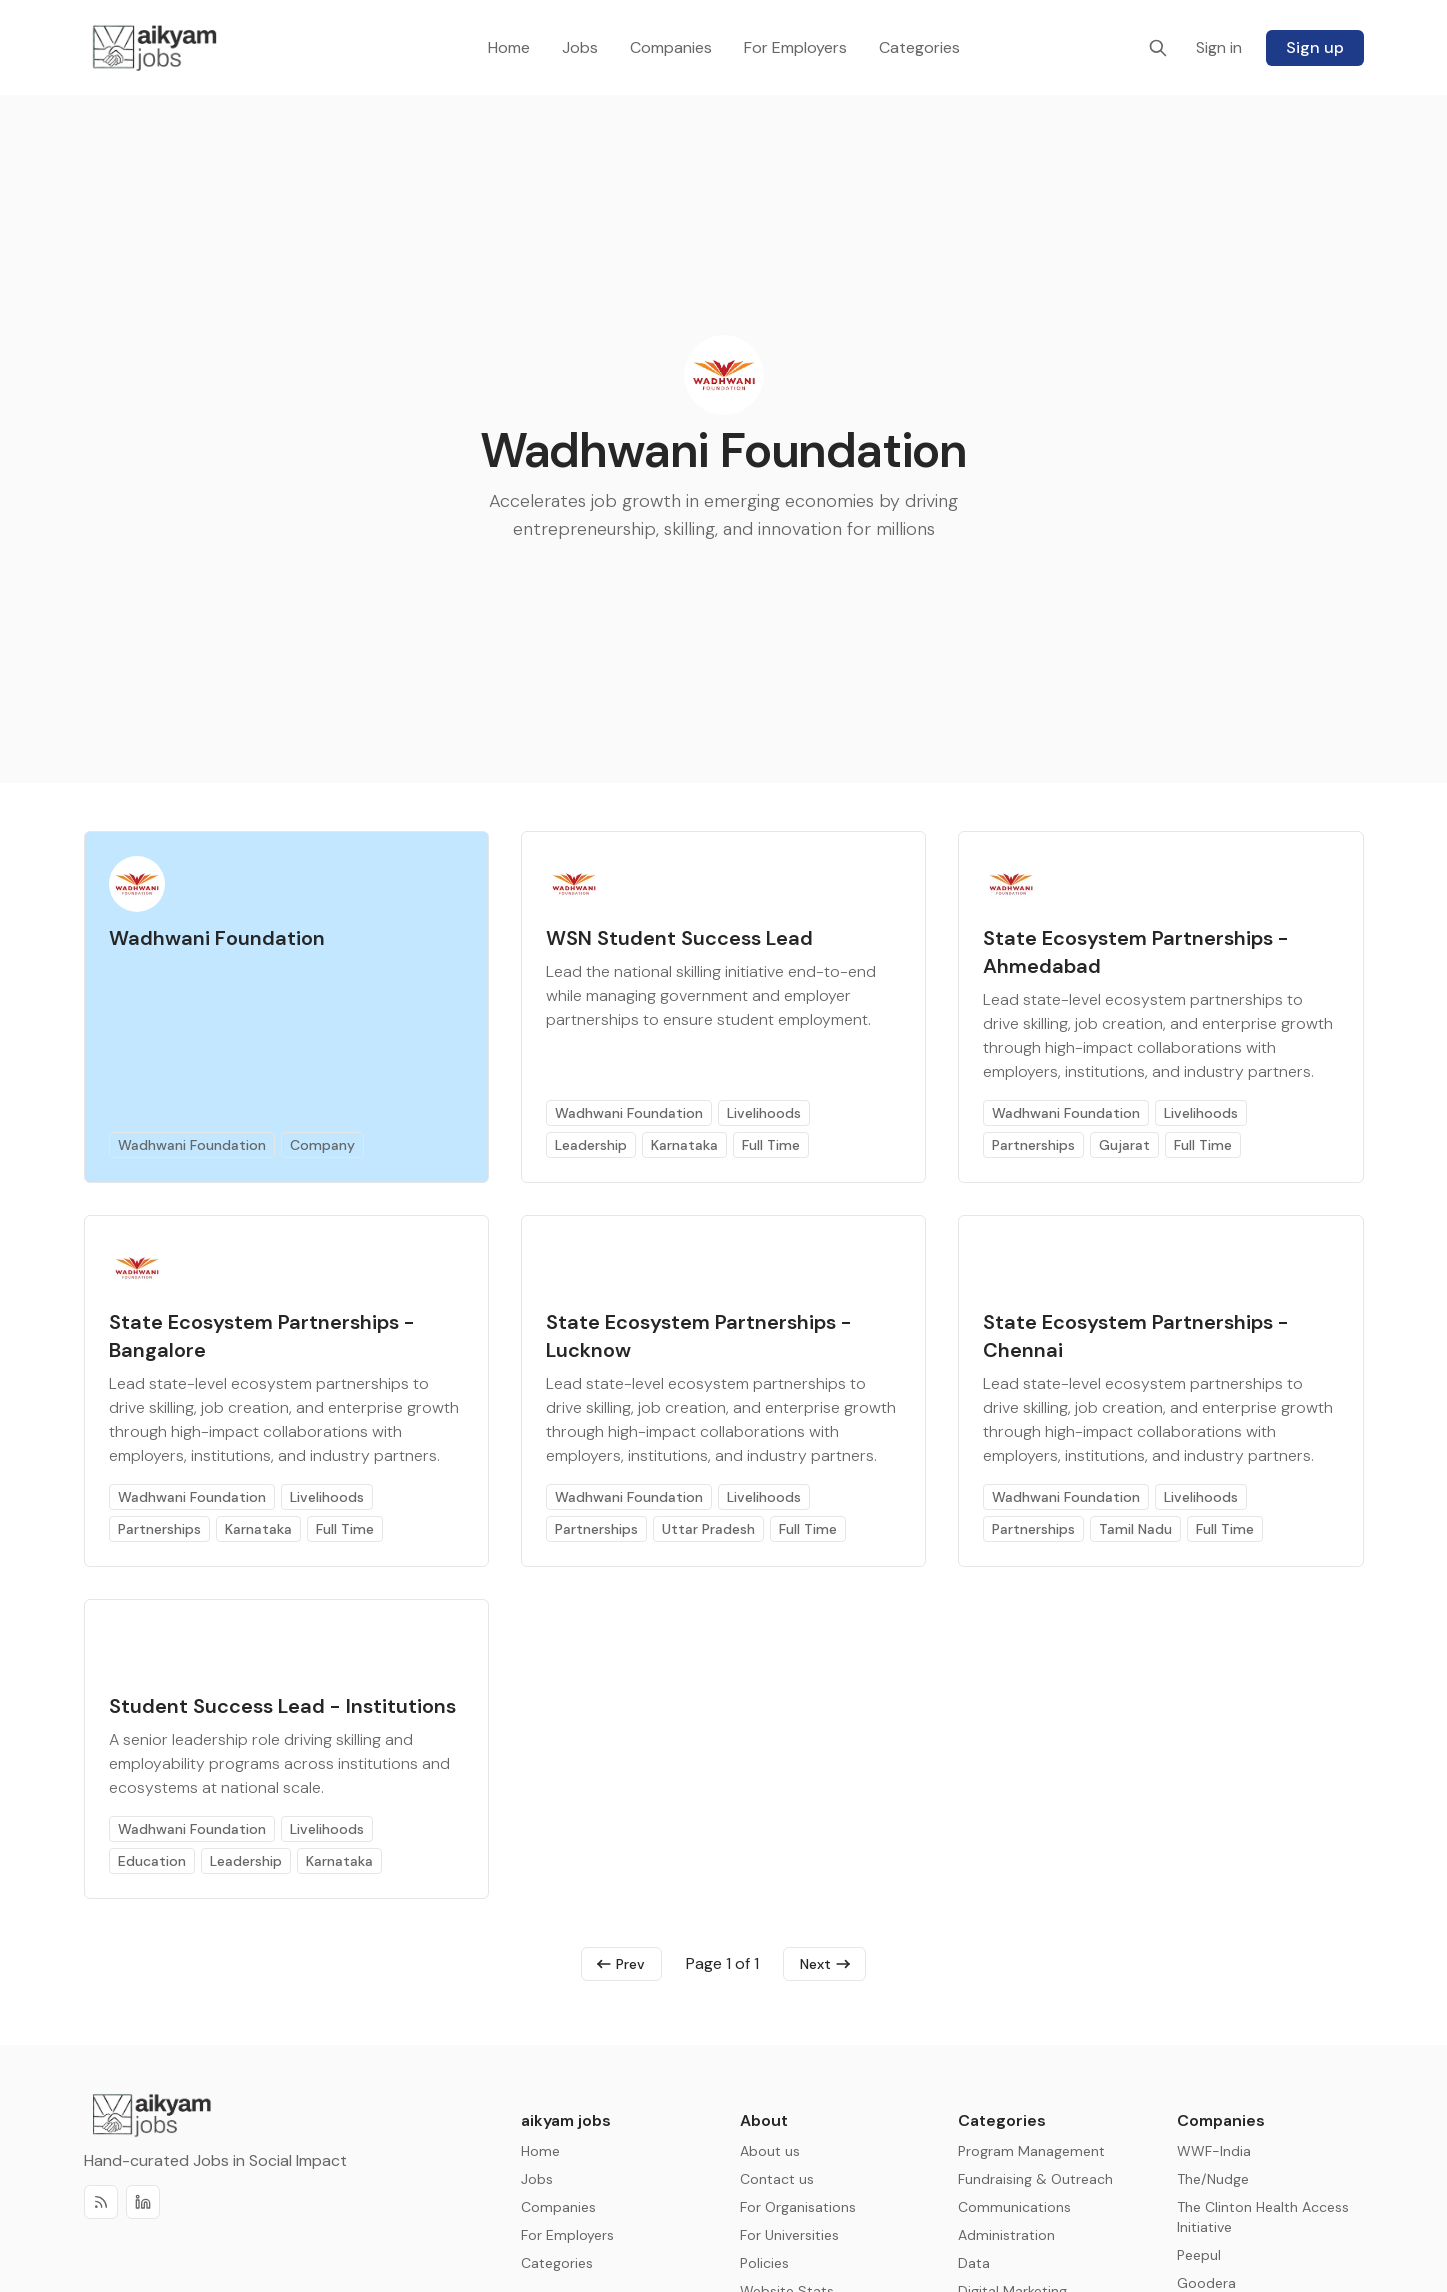 The width and height of the screenshot is (1447, 2292). Describe the element at coordinates (684, 1145) in the screenshot. I see `Karnataka` at that location.